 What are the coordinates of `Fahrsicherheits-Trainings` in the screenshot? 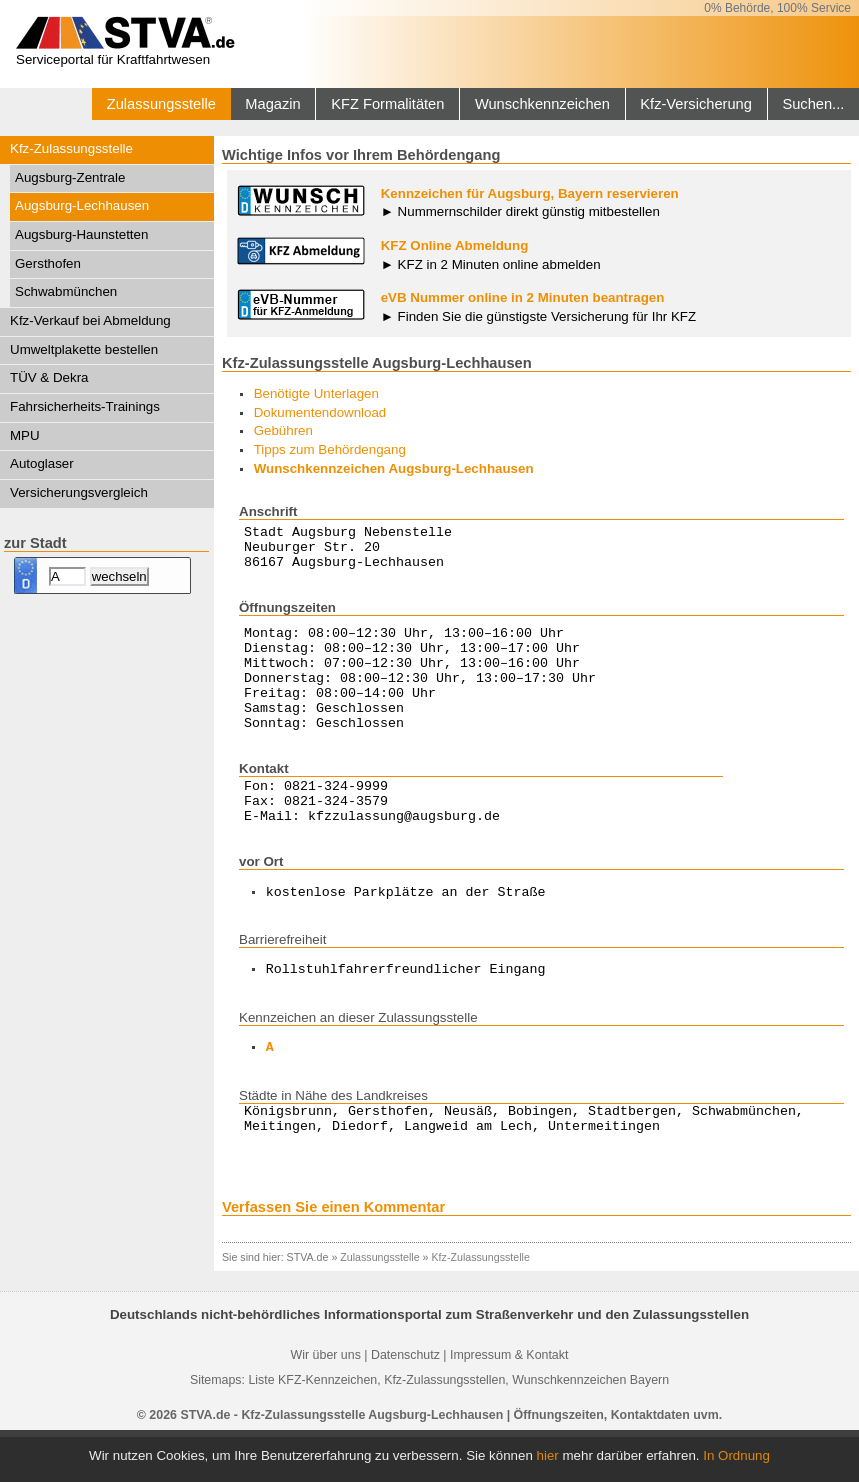 It's located at (85, 406).